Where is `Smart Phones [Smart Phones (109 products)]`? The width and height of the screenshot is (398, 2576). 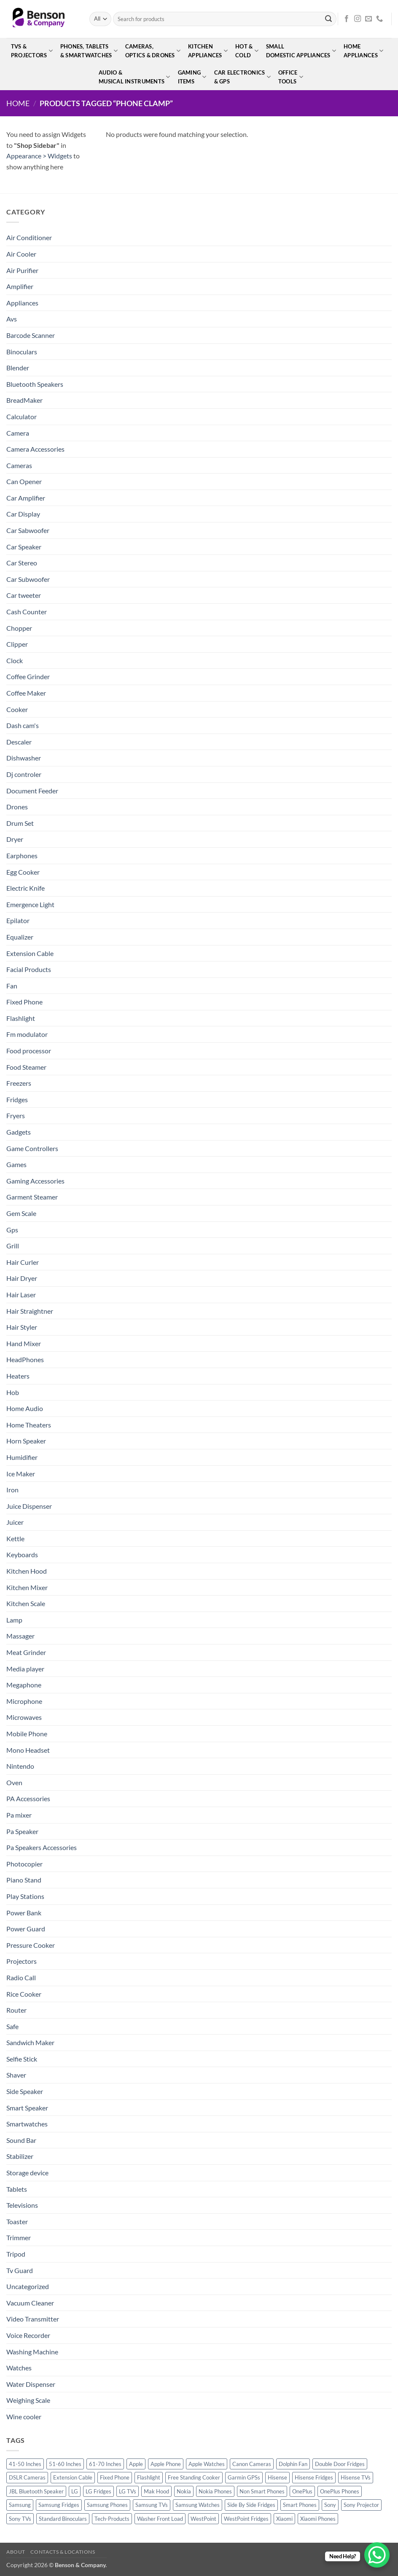
Smart Phones [Smart Phones (109 products)] is located at coordinates (300, 2504).